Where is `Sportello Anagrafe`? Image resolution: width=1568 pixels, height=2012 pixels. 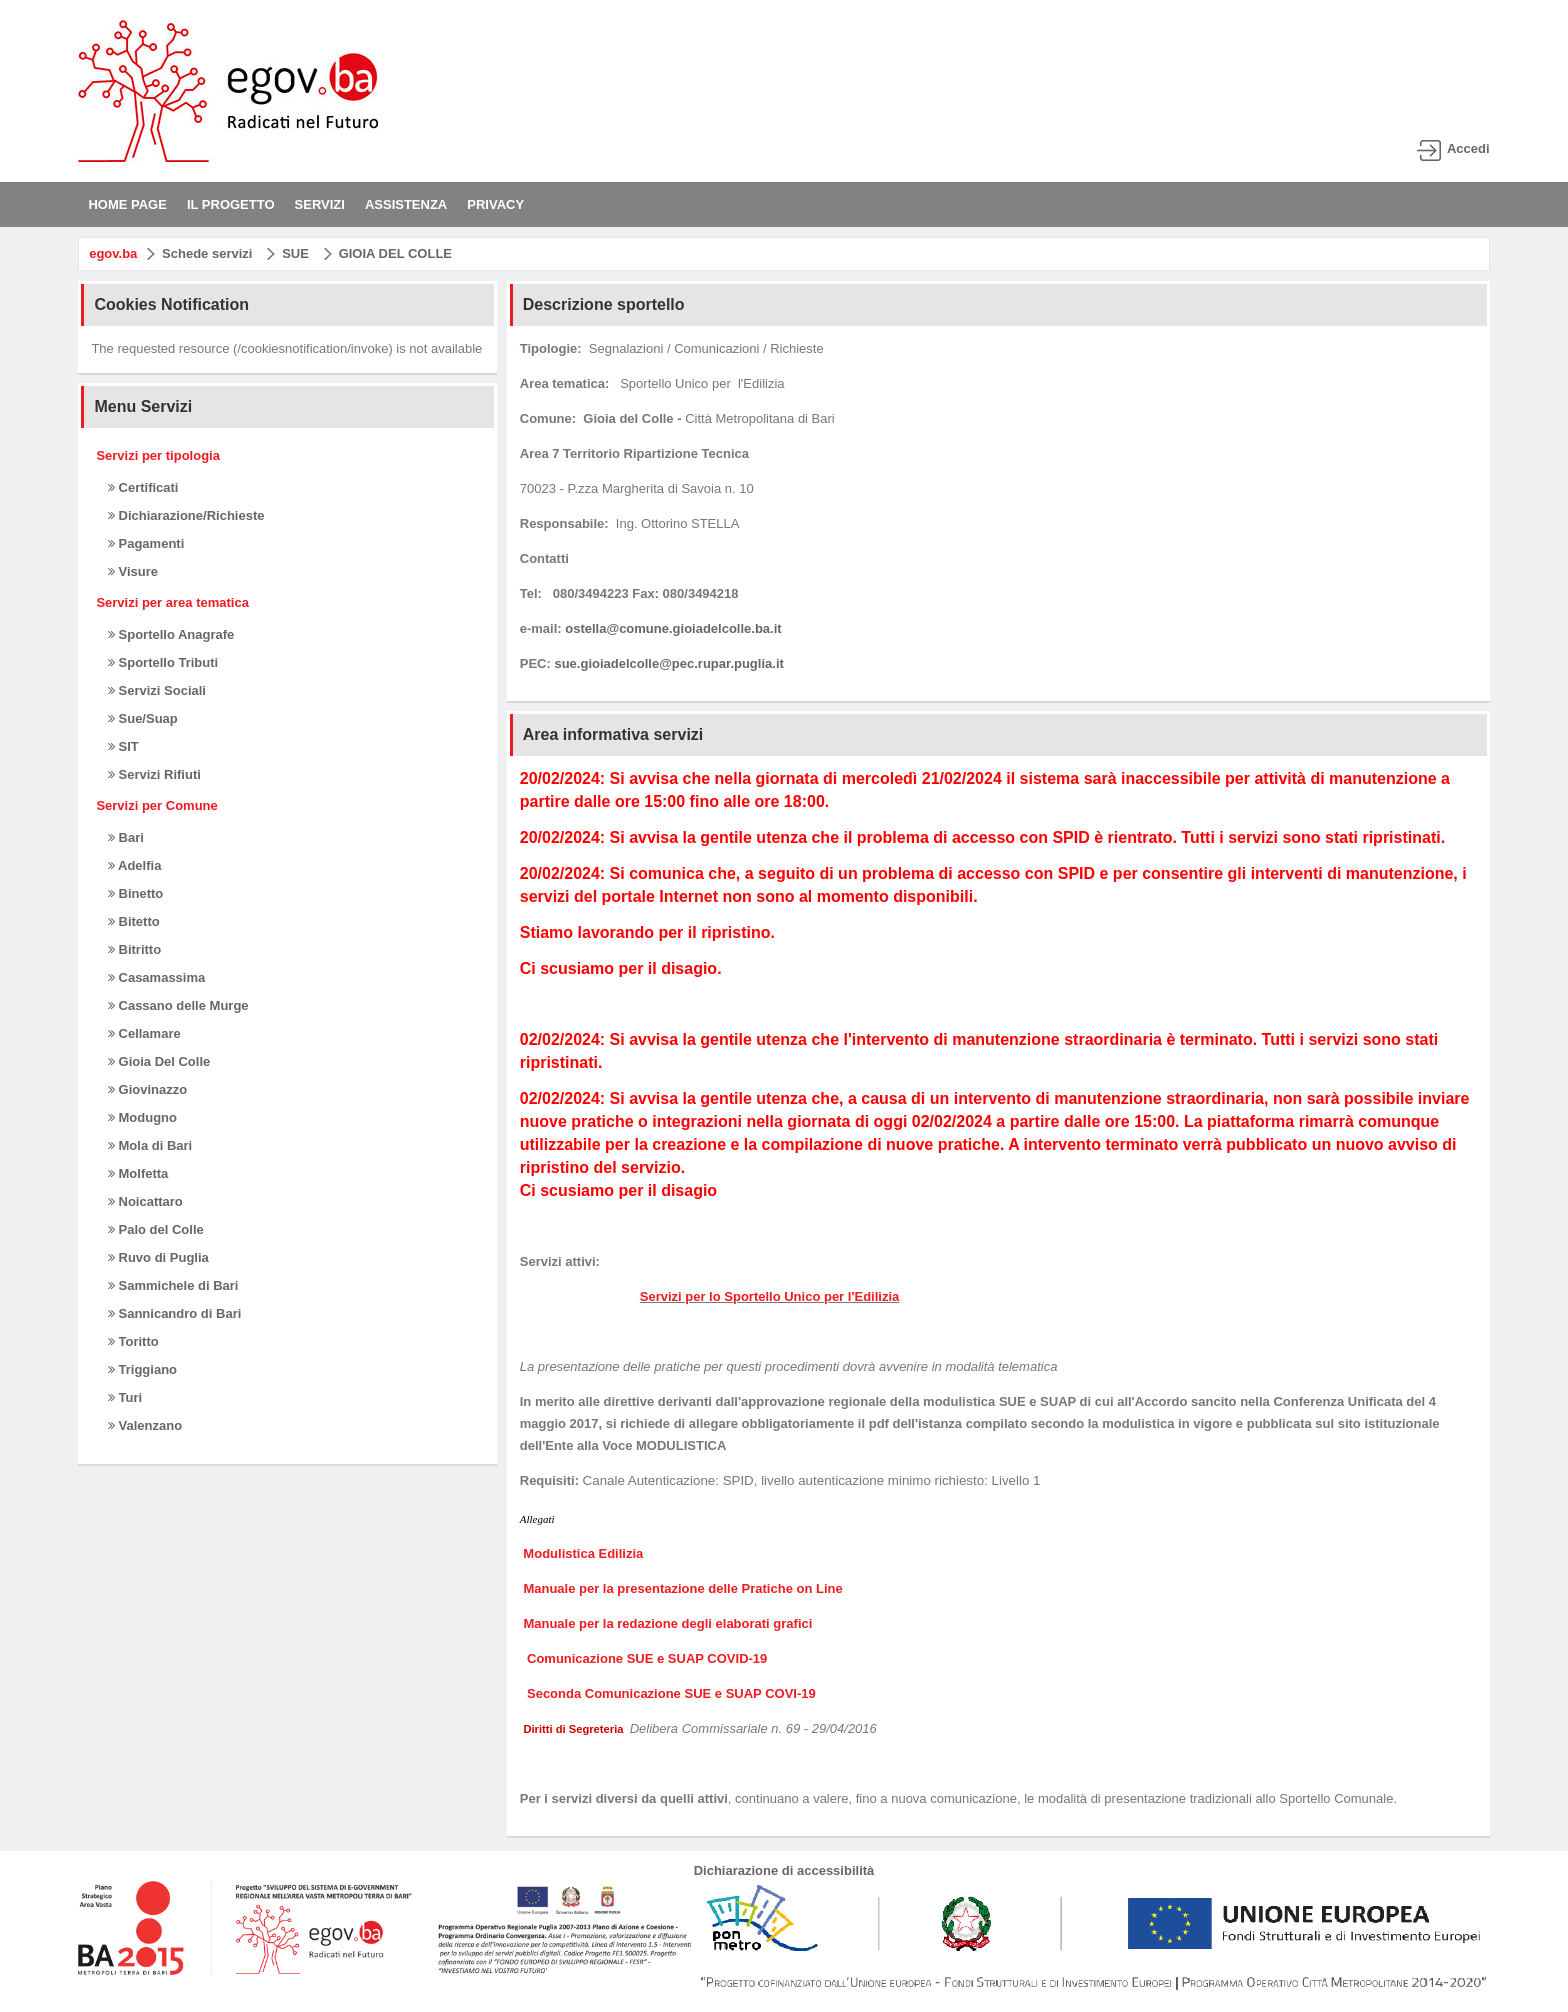
Sportello Anagrafe is located at coordinates (171, 634).